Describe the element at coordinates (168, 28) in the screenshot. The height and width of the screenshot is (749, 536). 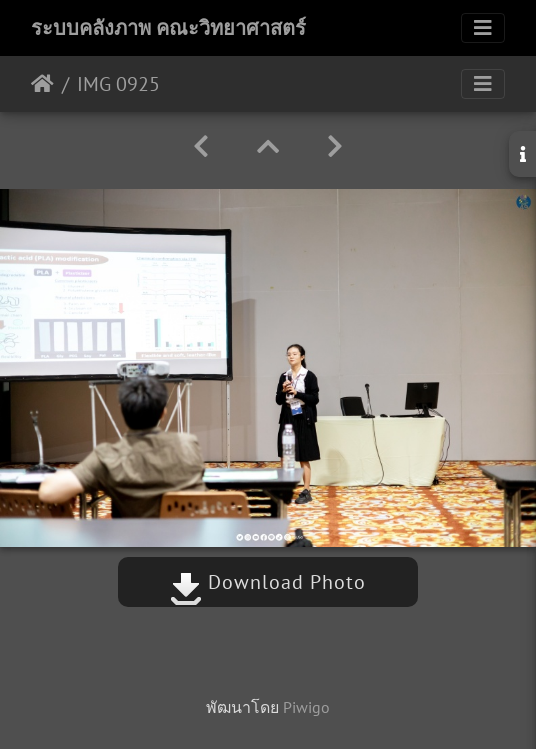
I see `ระบบคลังภาพ คณะวิทยาศาสตร์` at that location.